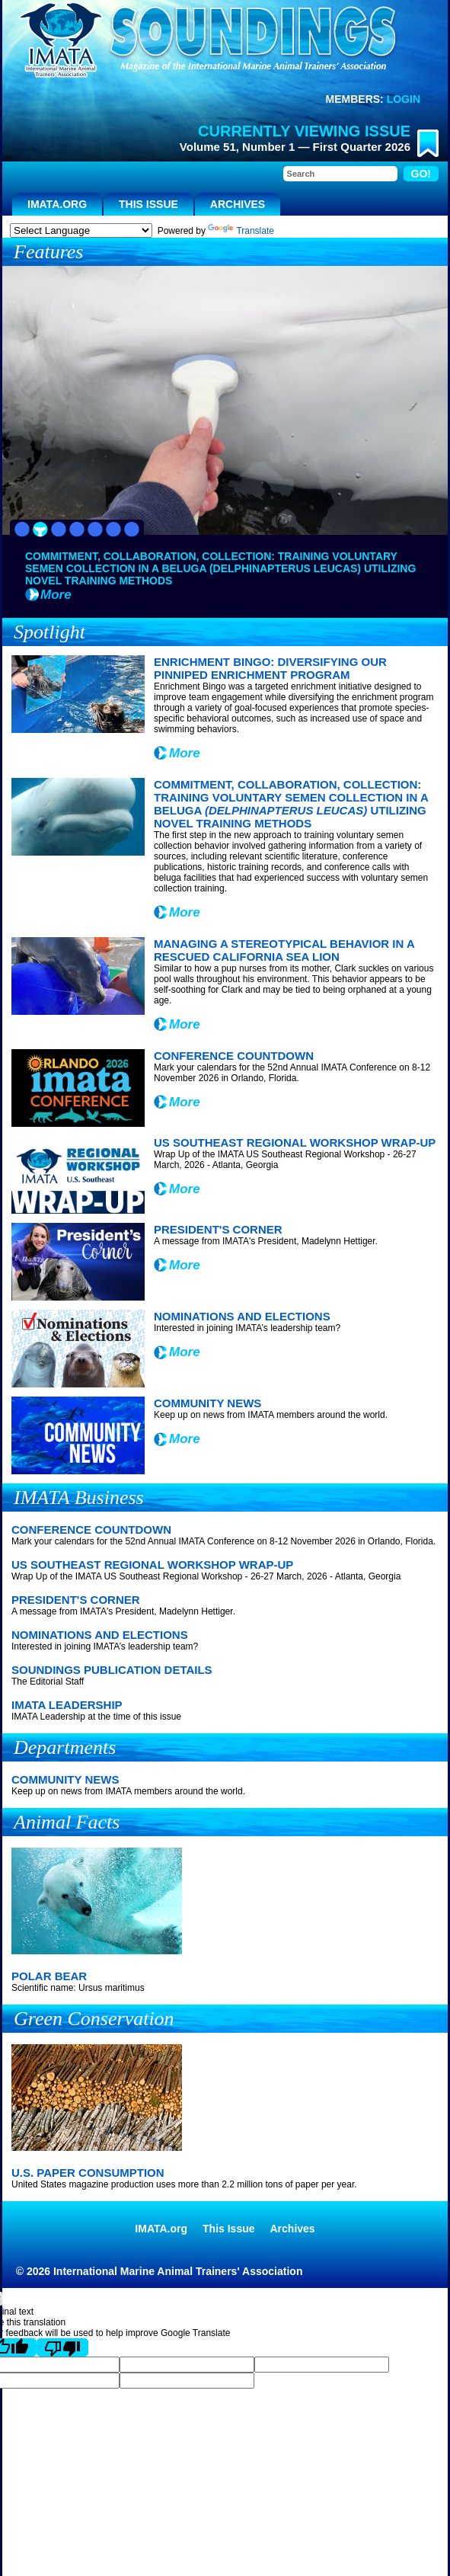  What do you see at coordinates (207, 1403) in the screenshot?
I see `Community News` at bounding box center [207, 1403].